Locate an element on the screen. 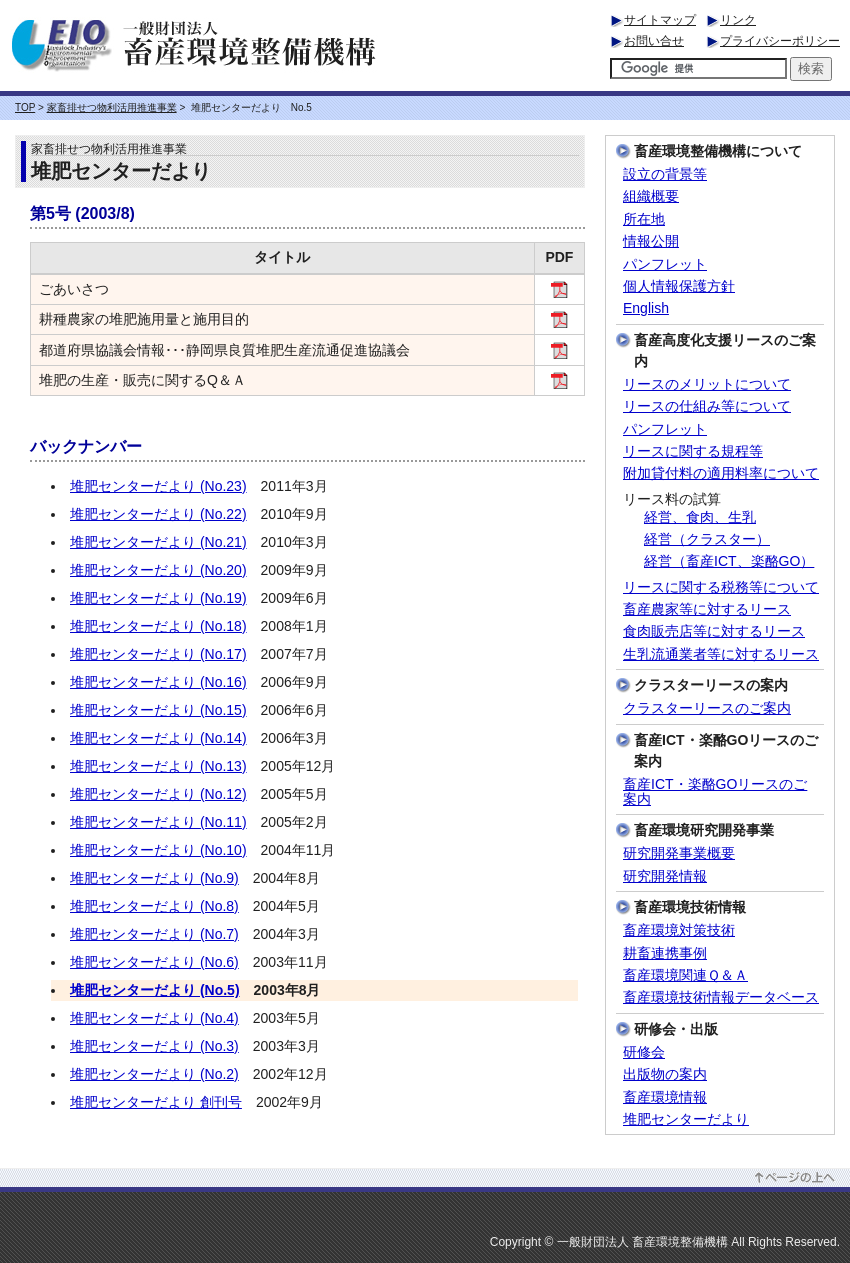  堆肥センターだより (No.14) is located at coordinates (158, 738).